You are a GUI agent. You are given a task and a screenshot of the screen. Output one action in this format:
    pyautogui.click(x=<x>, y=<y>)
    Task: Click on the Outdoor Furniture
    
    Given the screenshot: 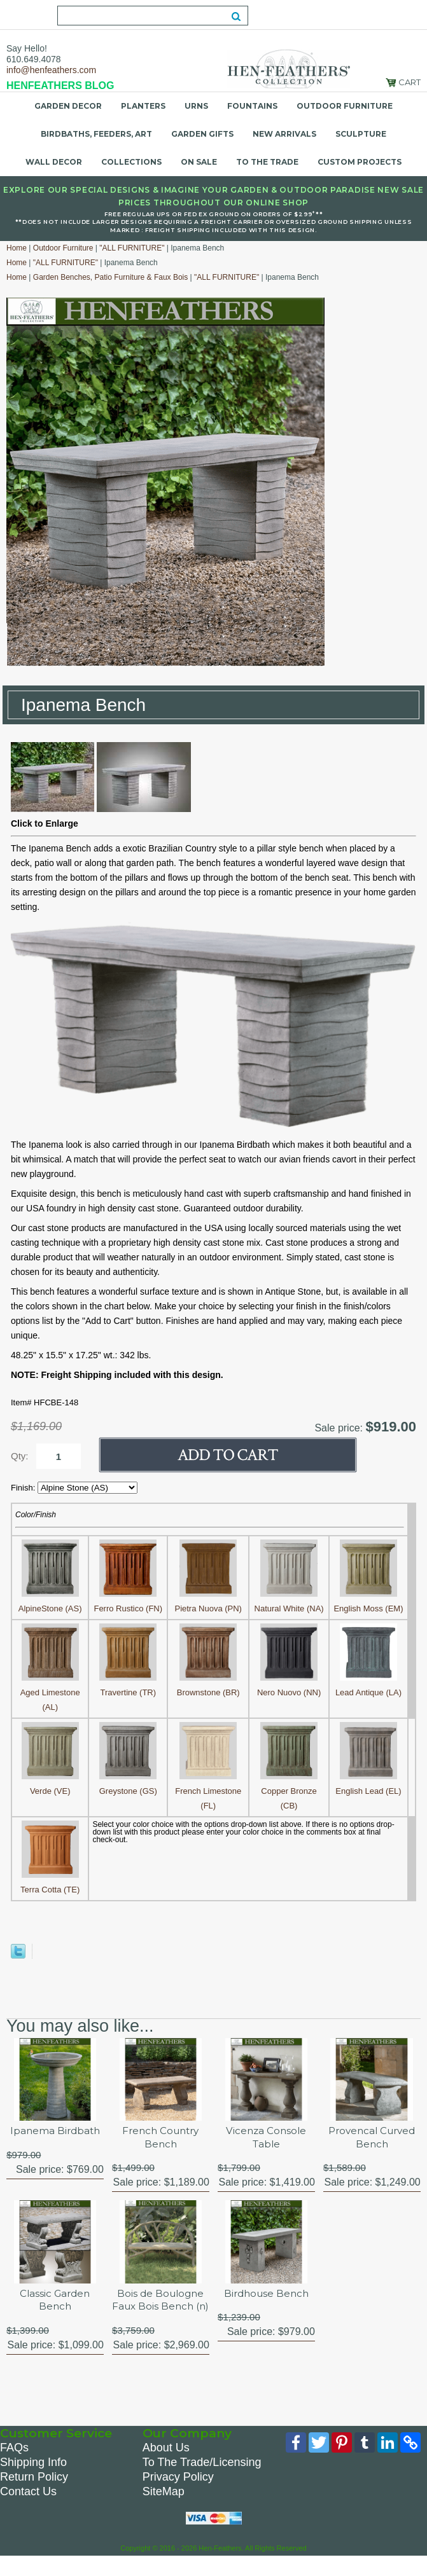 What is the action you would take?
    pyautogui.click(x=345, y=106)
    